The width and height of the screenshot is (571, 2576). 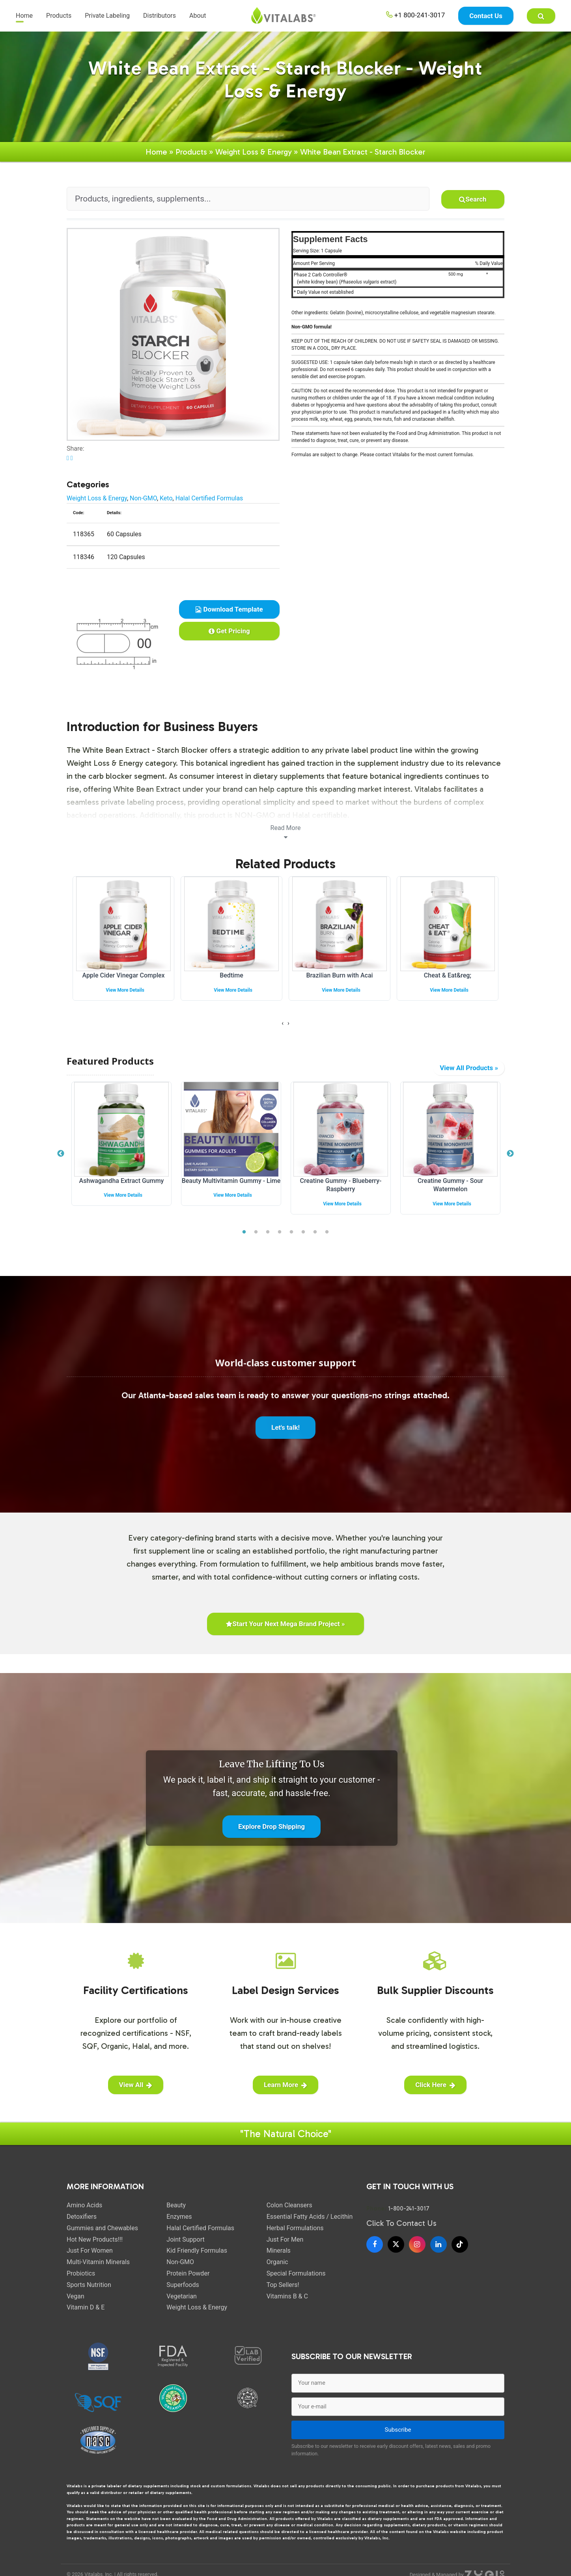 I want to click on 2 [tab], so click(x=256, y=1238).